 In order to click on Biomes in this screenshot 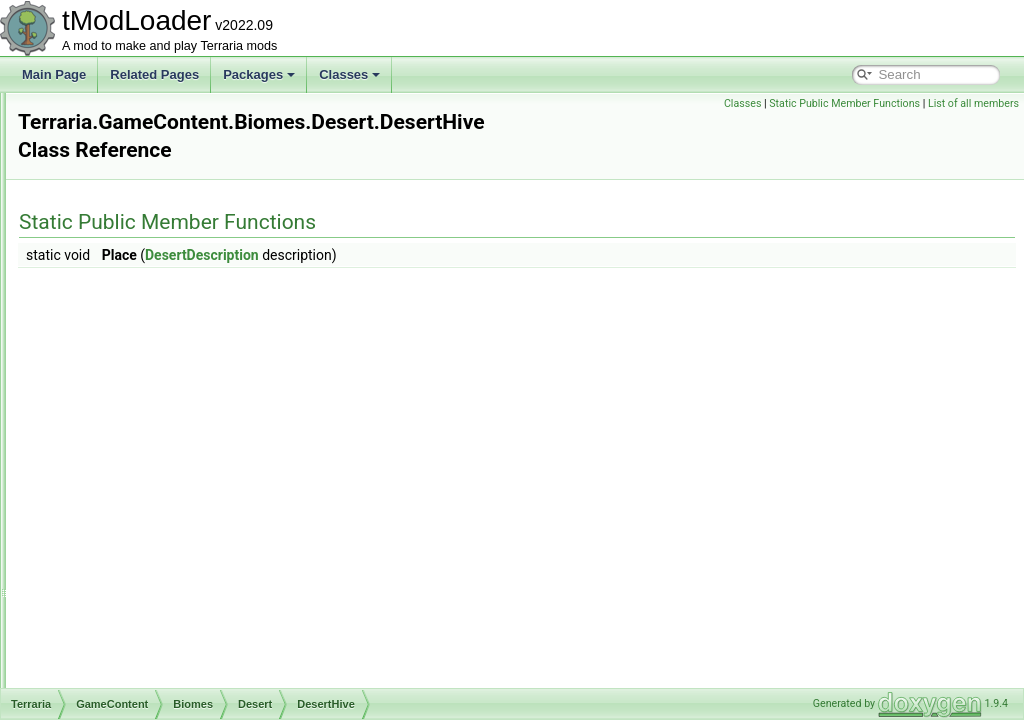, I will do `click(118, 268)`.